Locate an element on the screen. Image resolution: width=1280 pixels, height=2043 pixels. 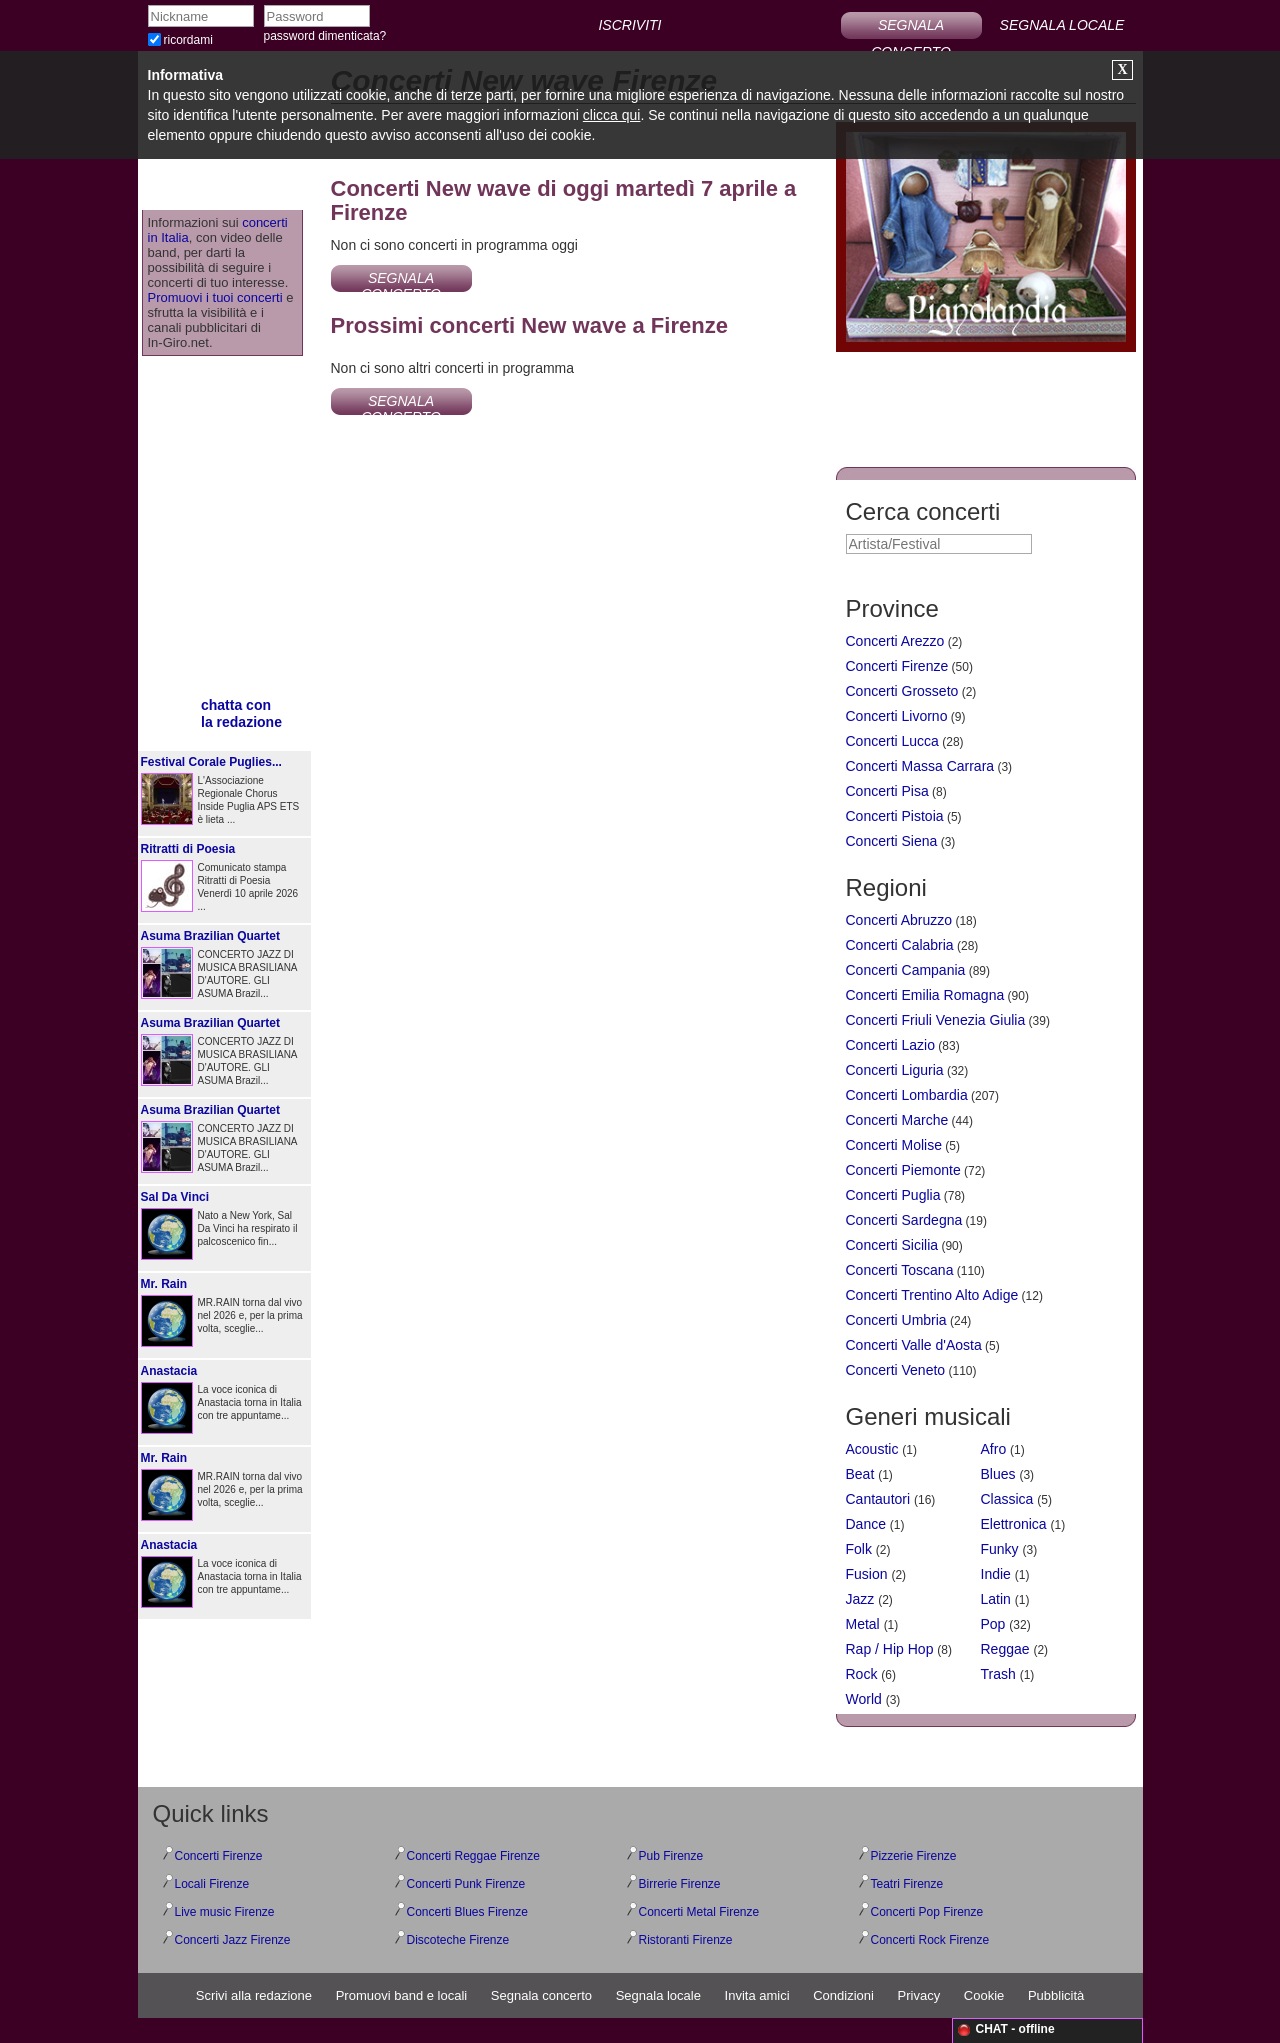
Concerti Umbria is located at coordinates (896, 1320).